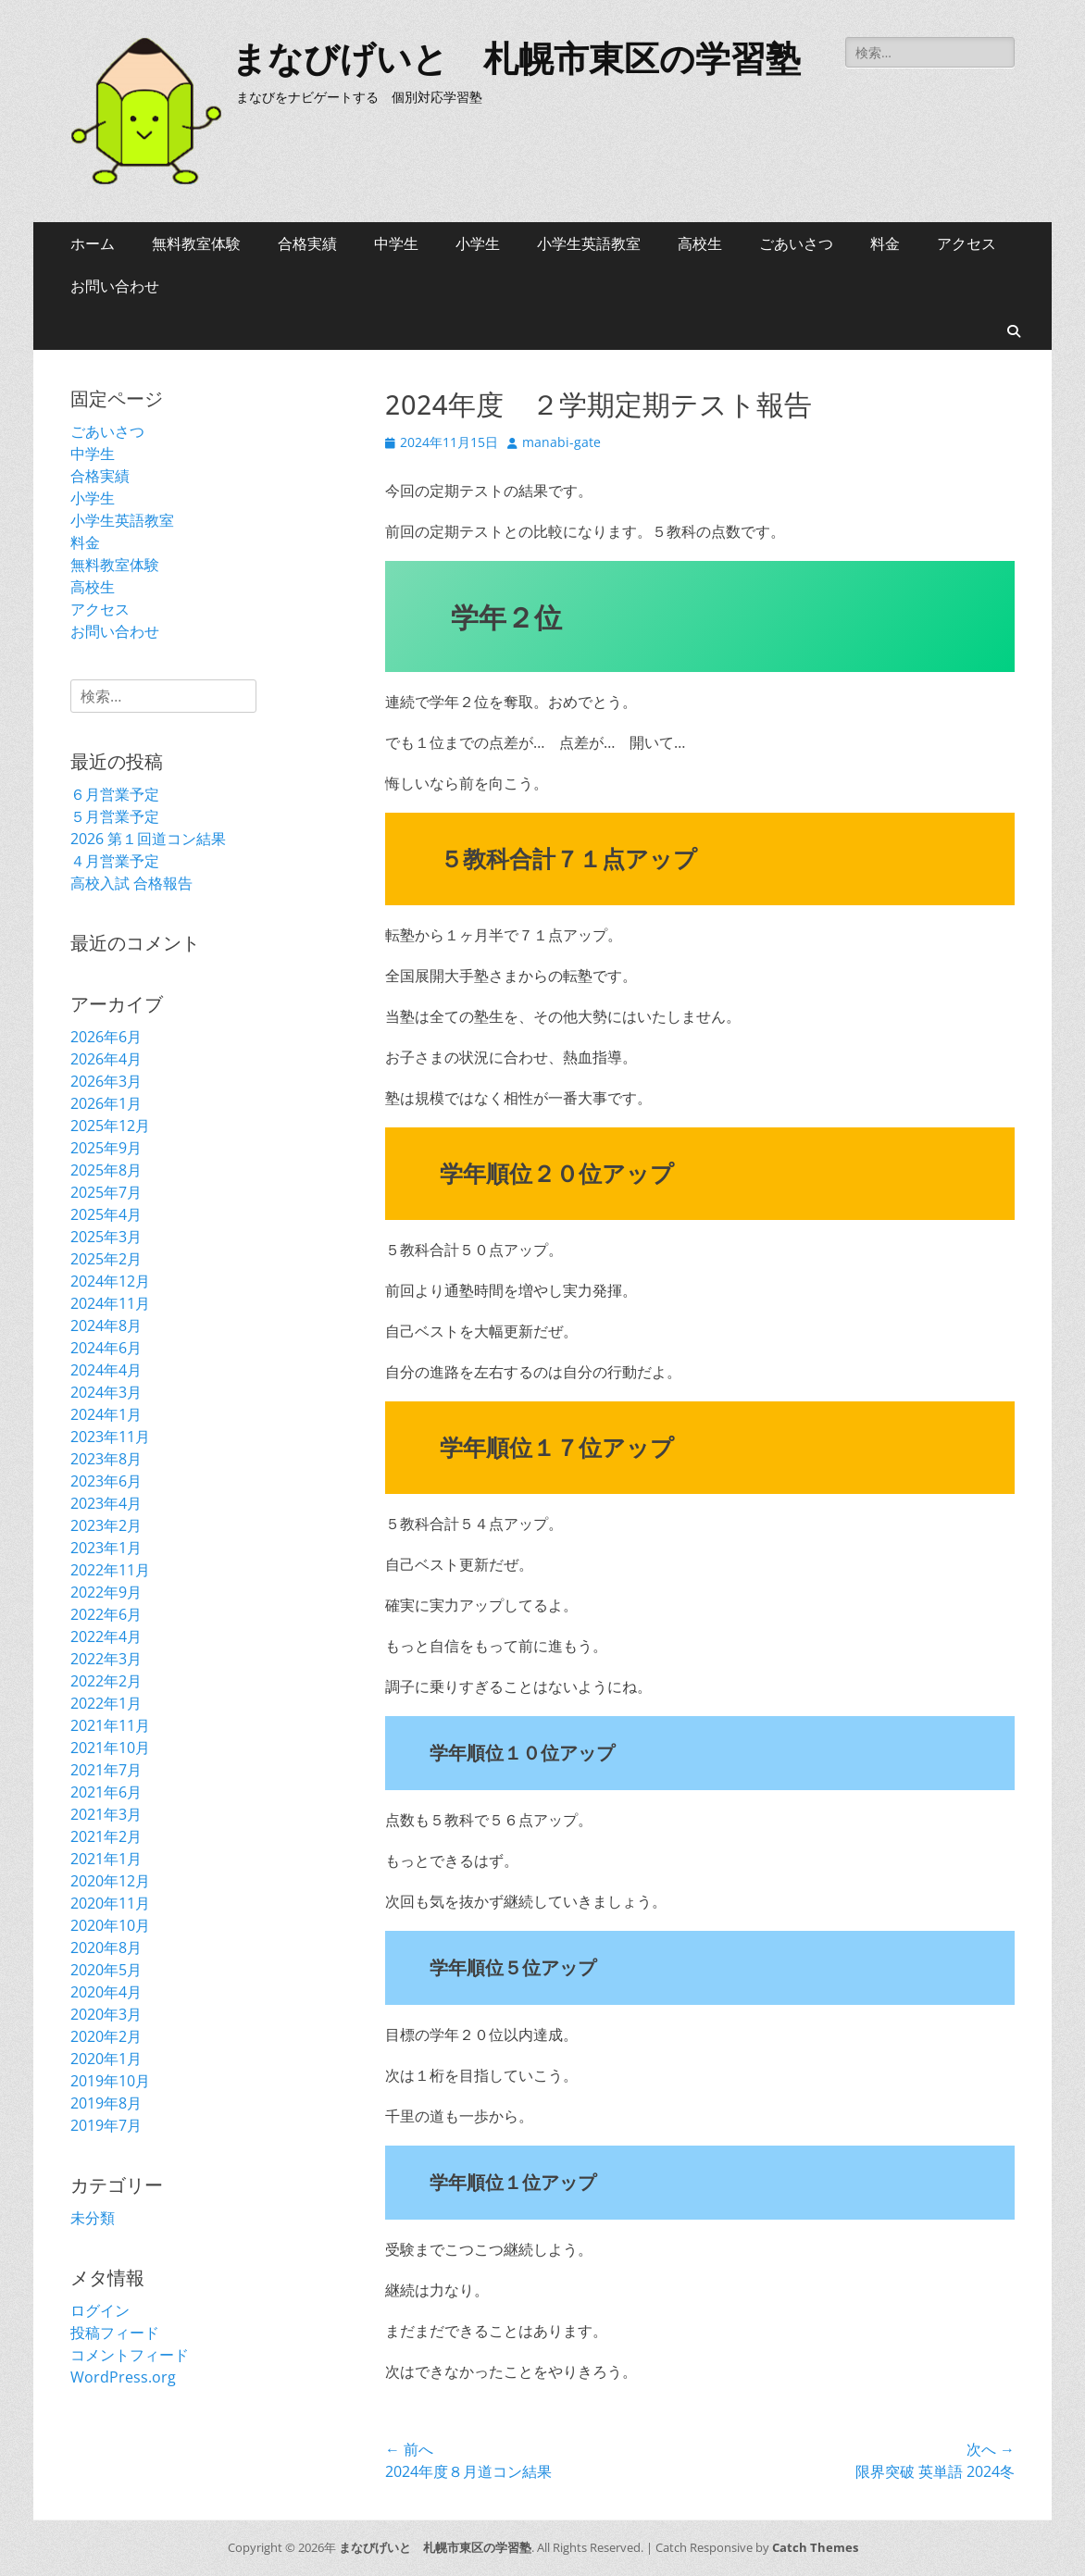  Describe the element at coordinates (106, 1459) in the screenshot. I see `2023年8月` at that location.